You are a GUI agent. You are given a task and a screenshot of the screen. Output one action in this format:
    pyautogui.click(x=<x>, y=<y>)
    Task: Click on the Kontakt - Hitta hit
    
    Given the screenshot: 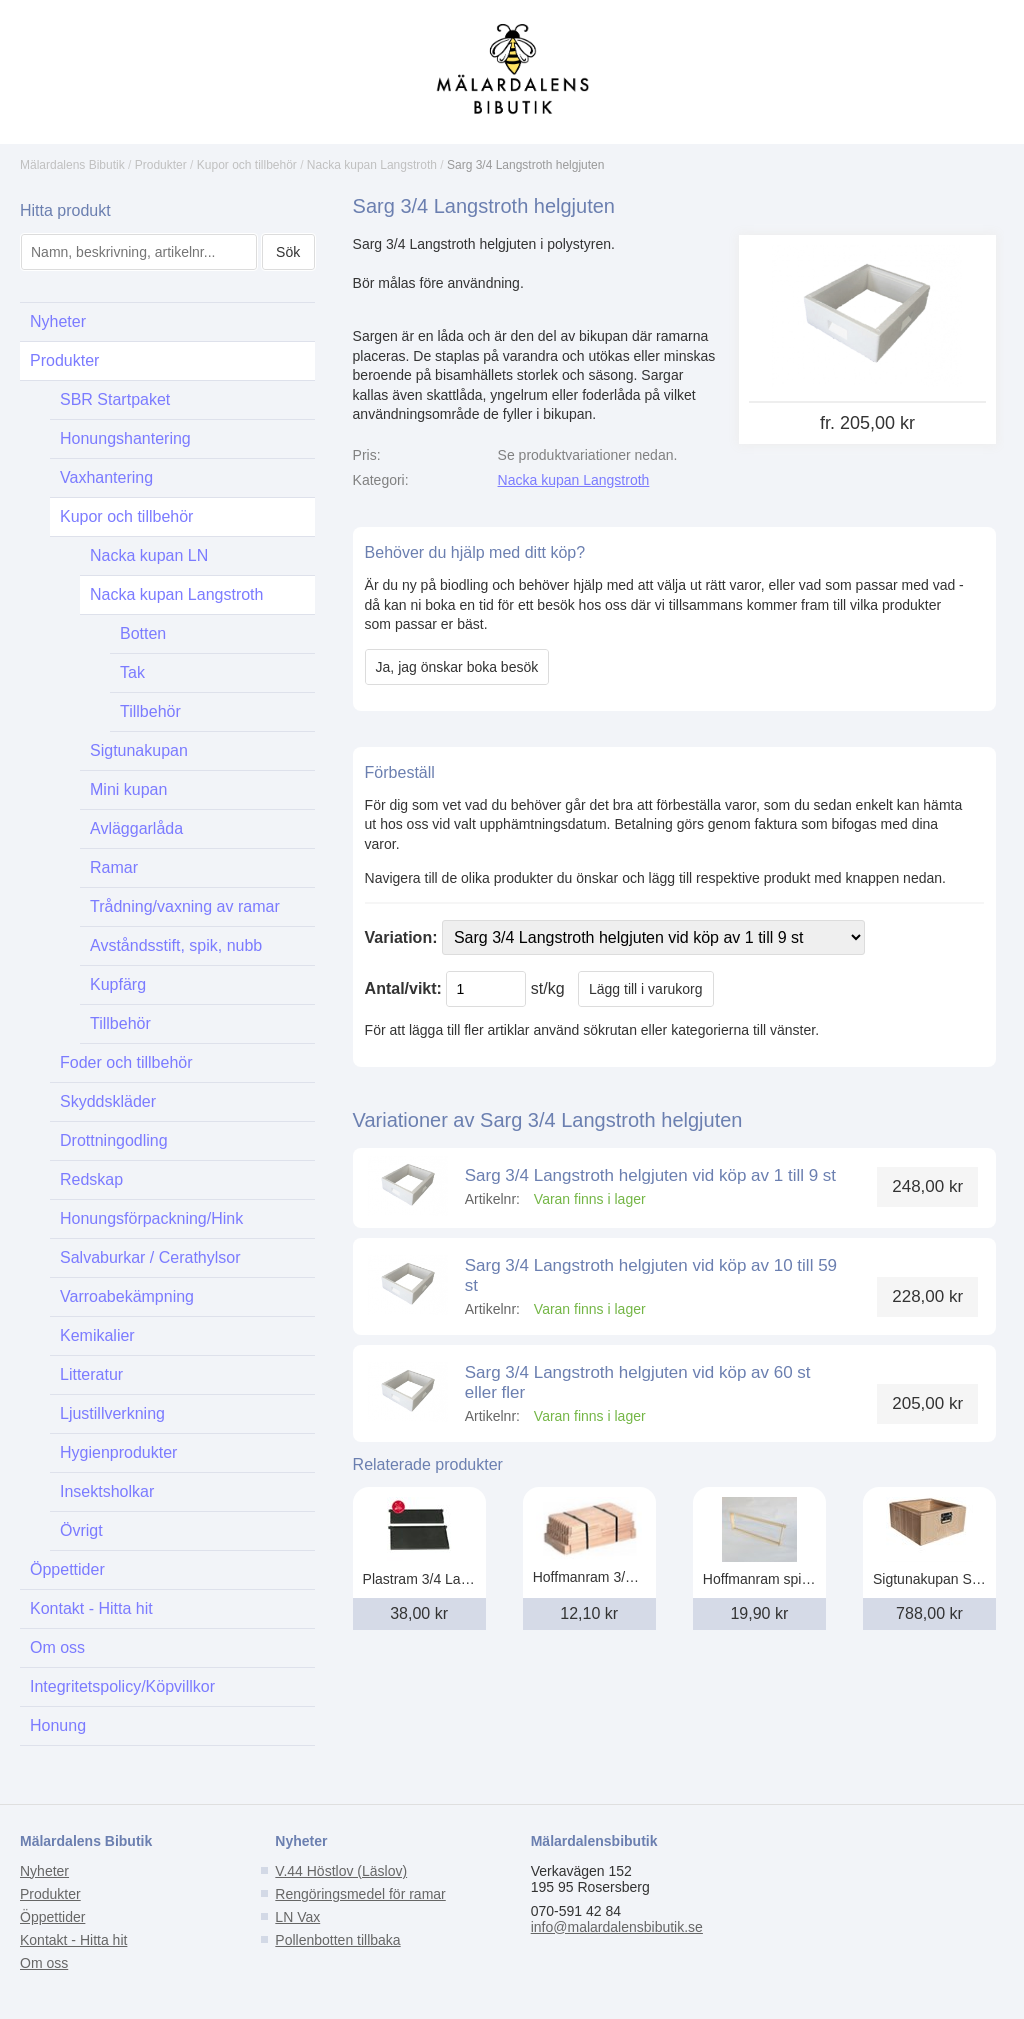 What is the action you would take?
    pyautogui.click(x=91, y=1608)
    